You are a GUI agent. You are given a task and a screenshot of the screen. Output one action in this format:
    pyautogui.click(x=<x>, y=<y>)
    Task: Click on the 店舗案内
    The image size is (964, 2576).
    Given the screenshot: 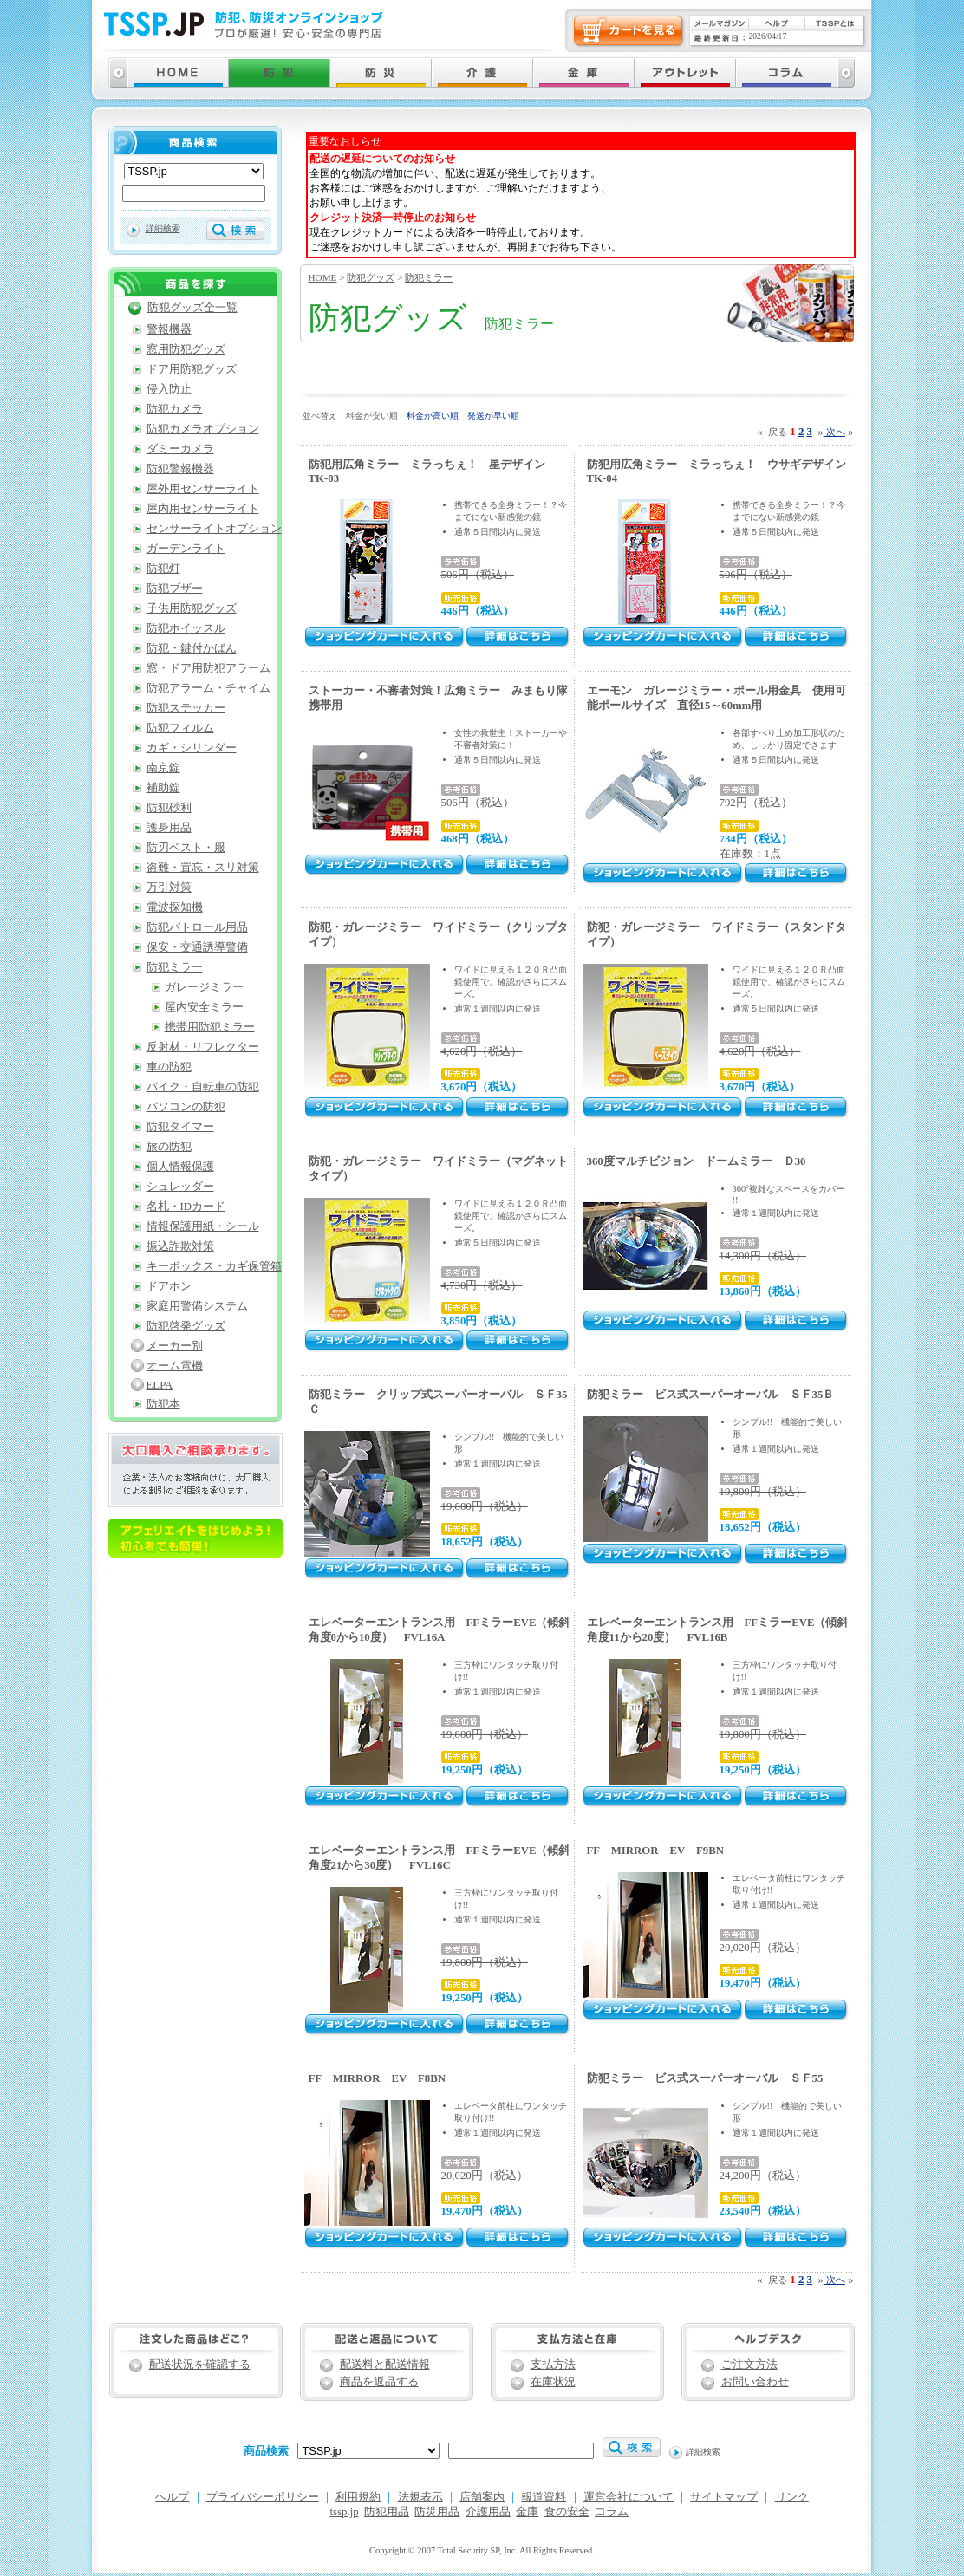 What is the action you would take?
    pyautogui.click(x=482, y=2497)
    